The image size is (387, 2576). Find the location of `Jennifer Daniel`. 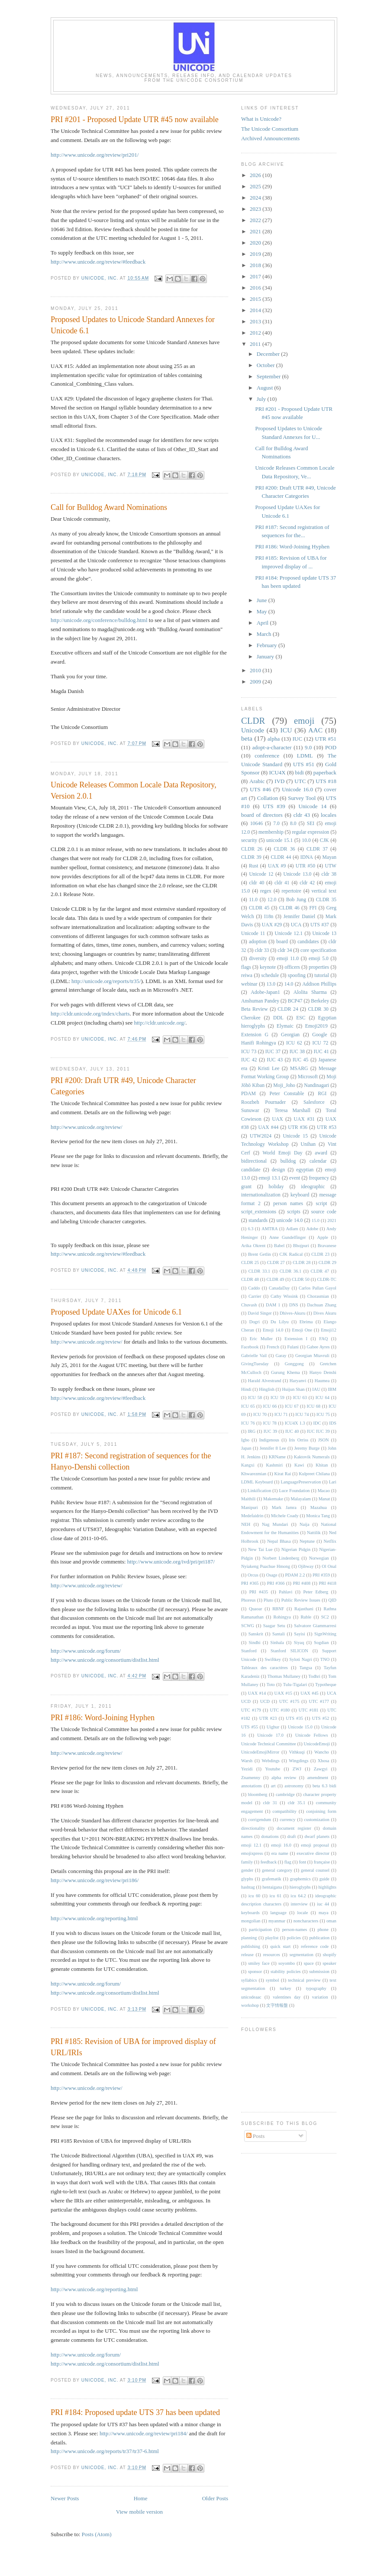

Jennifer Daniel is located at coordinates (300, 916).